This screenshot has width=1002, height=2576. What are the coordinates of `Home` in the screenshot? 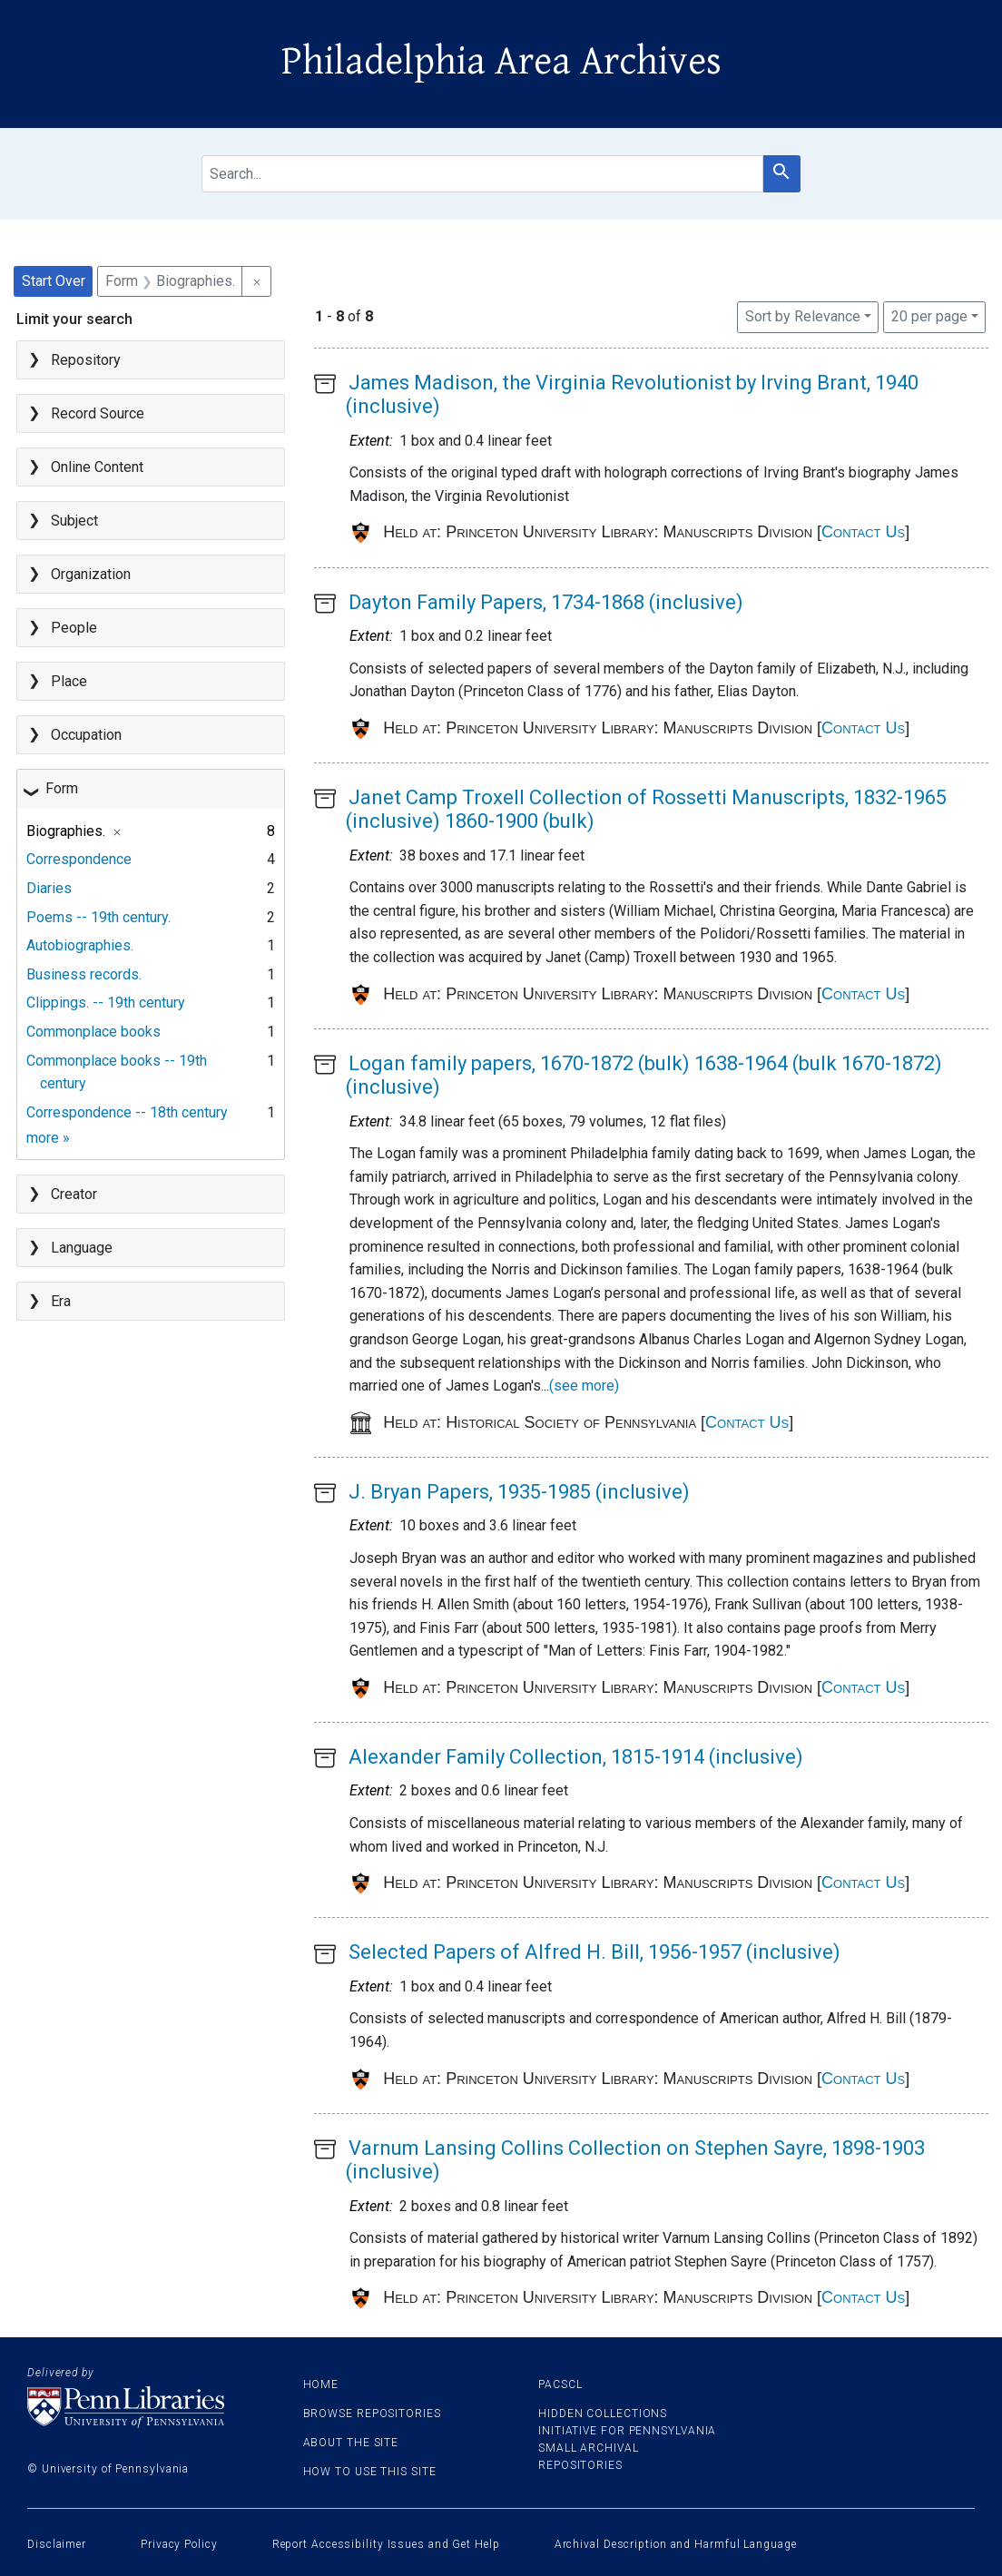 It's located at (321, 2384).